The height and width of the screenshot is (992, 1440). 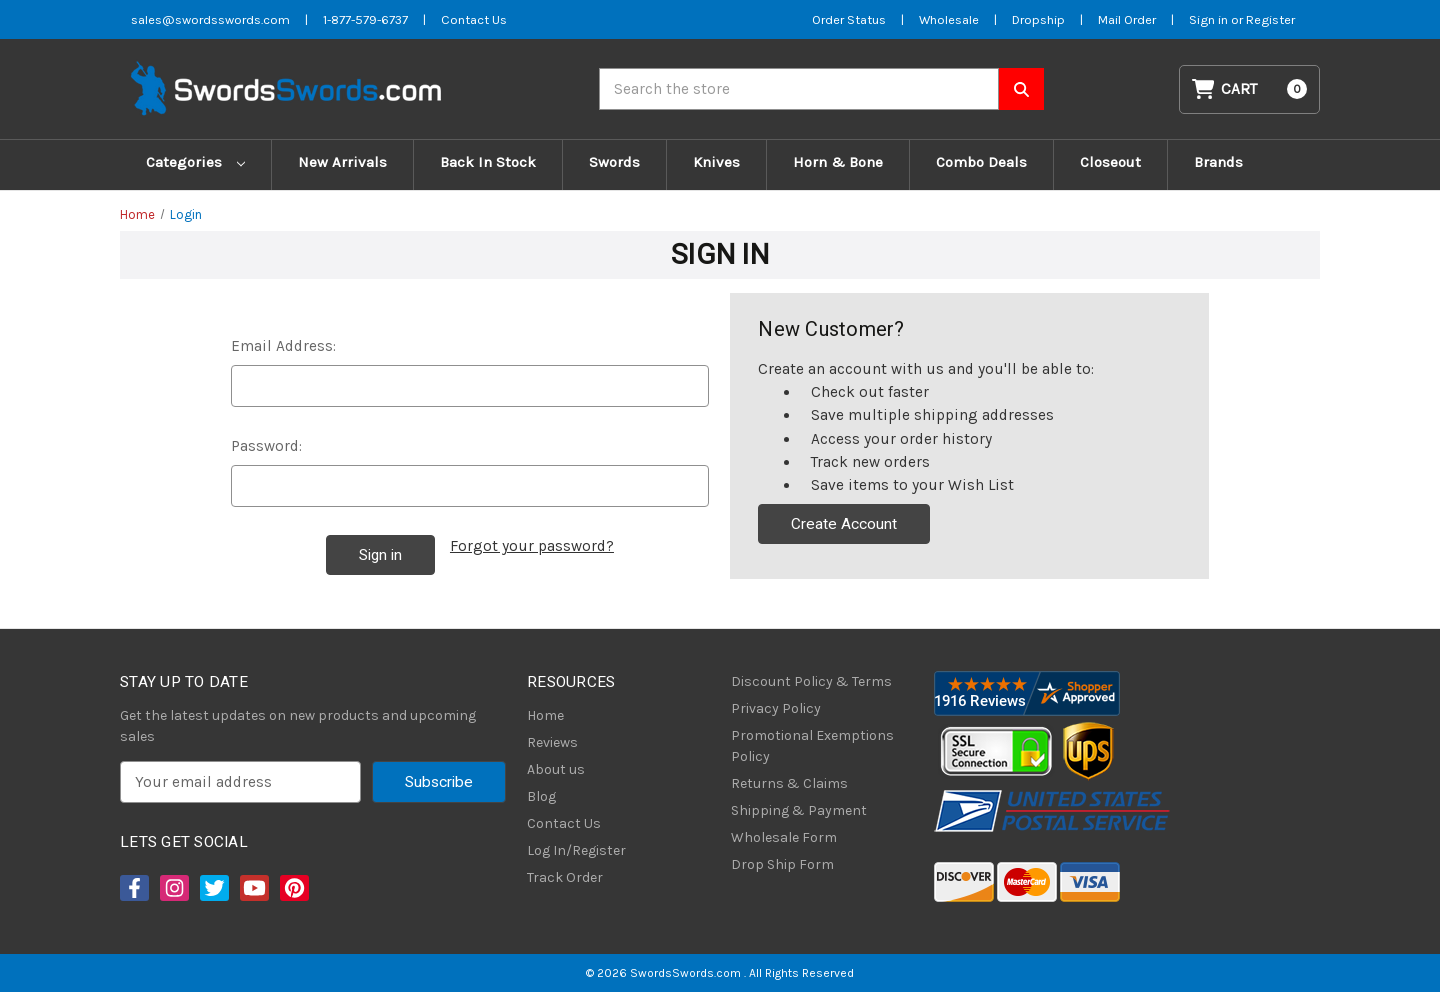 What do you see at coordinates (849, 19) in the screenshot?
I see `Order Status` at bounding box center [849, 19].